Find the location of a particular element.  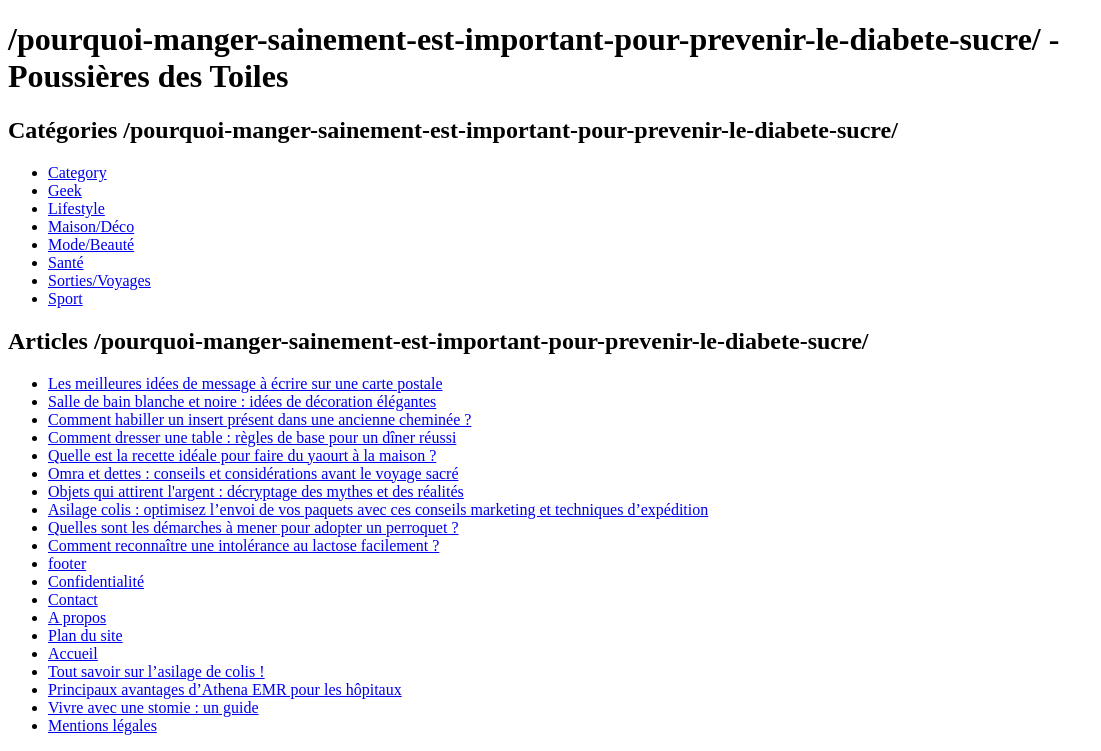

Asilage colis : optimisez l’envoi de vos paquets avec ces conseils marketing et techniques d’expédition is located at coordinates (378, 509).